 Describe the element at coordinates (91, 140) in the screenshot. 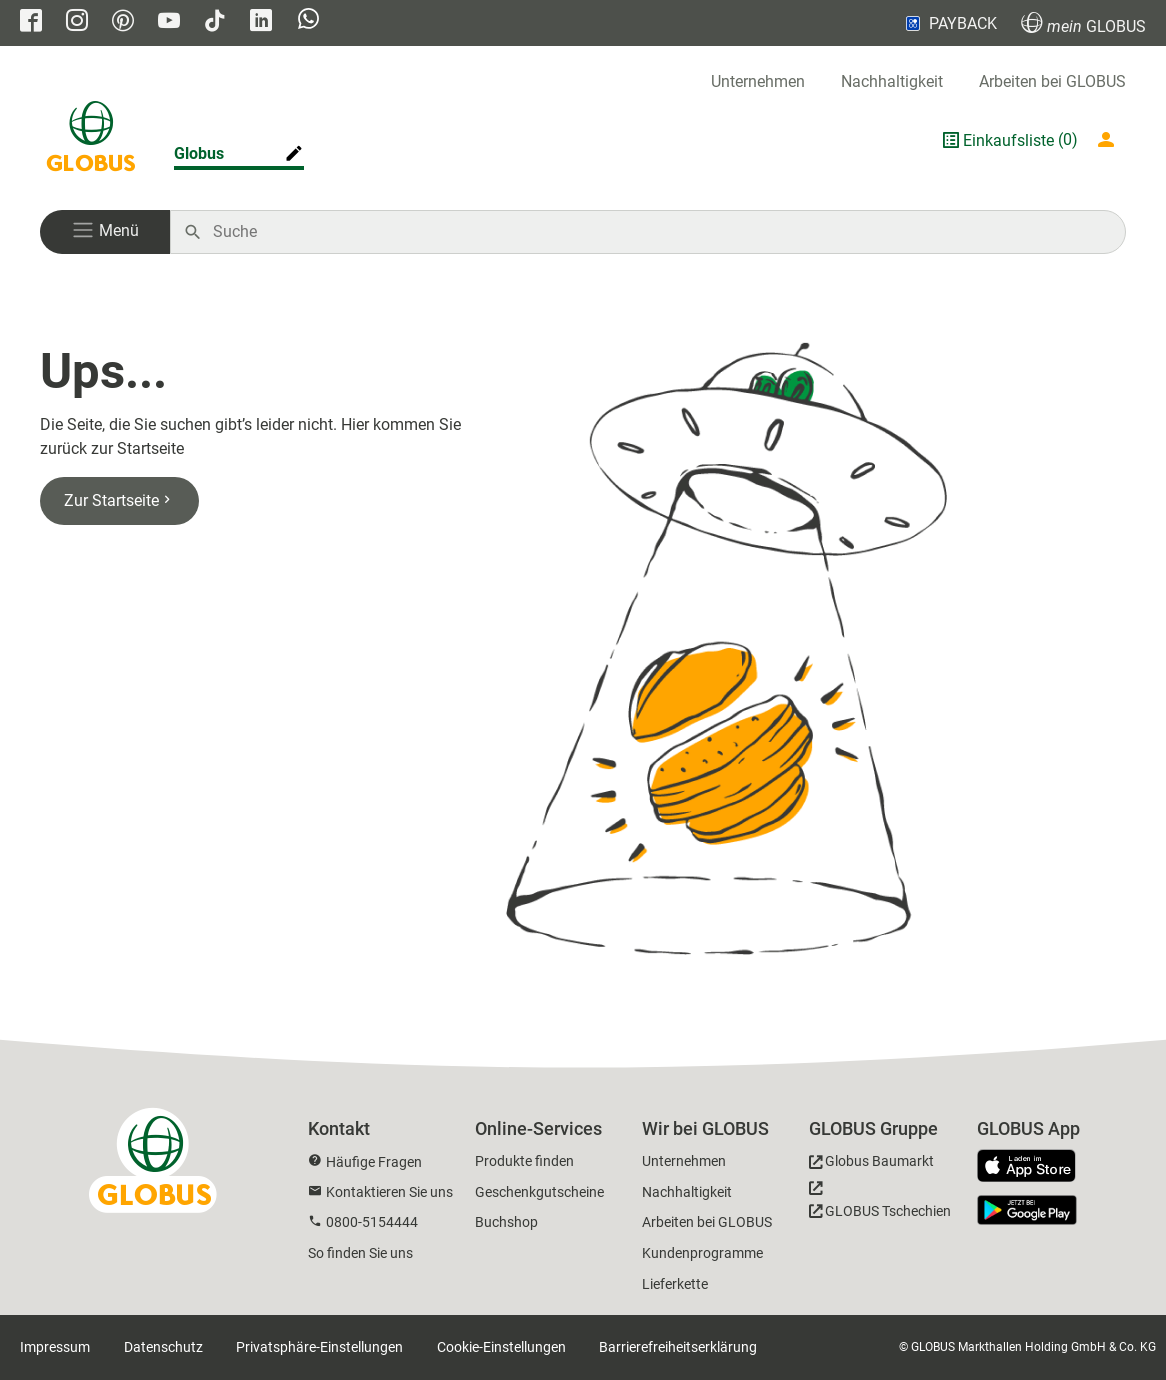

I see `[GLOBUS Startseite]` at that location.